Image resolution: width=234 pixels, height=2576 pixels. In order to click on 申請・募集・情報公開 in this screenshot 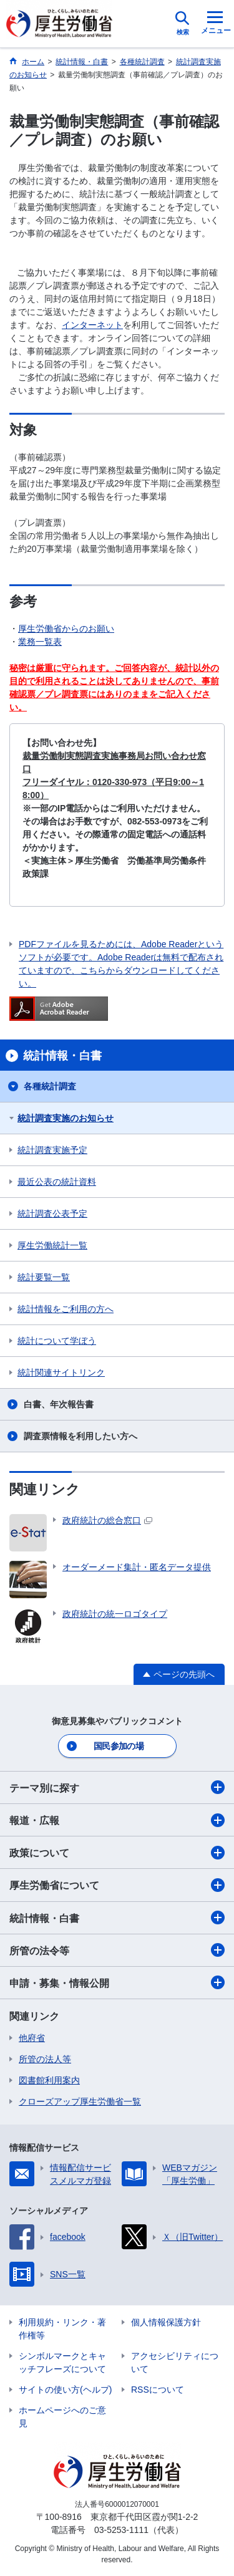, I will do `click(117, 1982)`.